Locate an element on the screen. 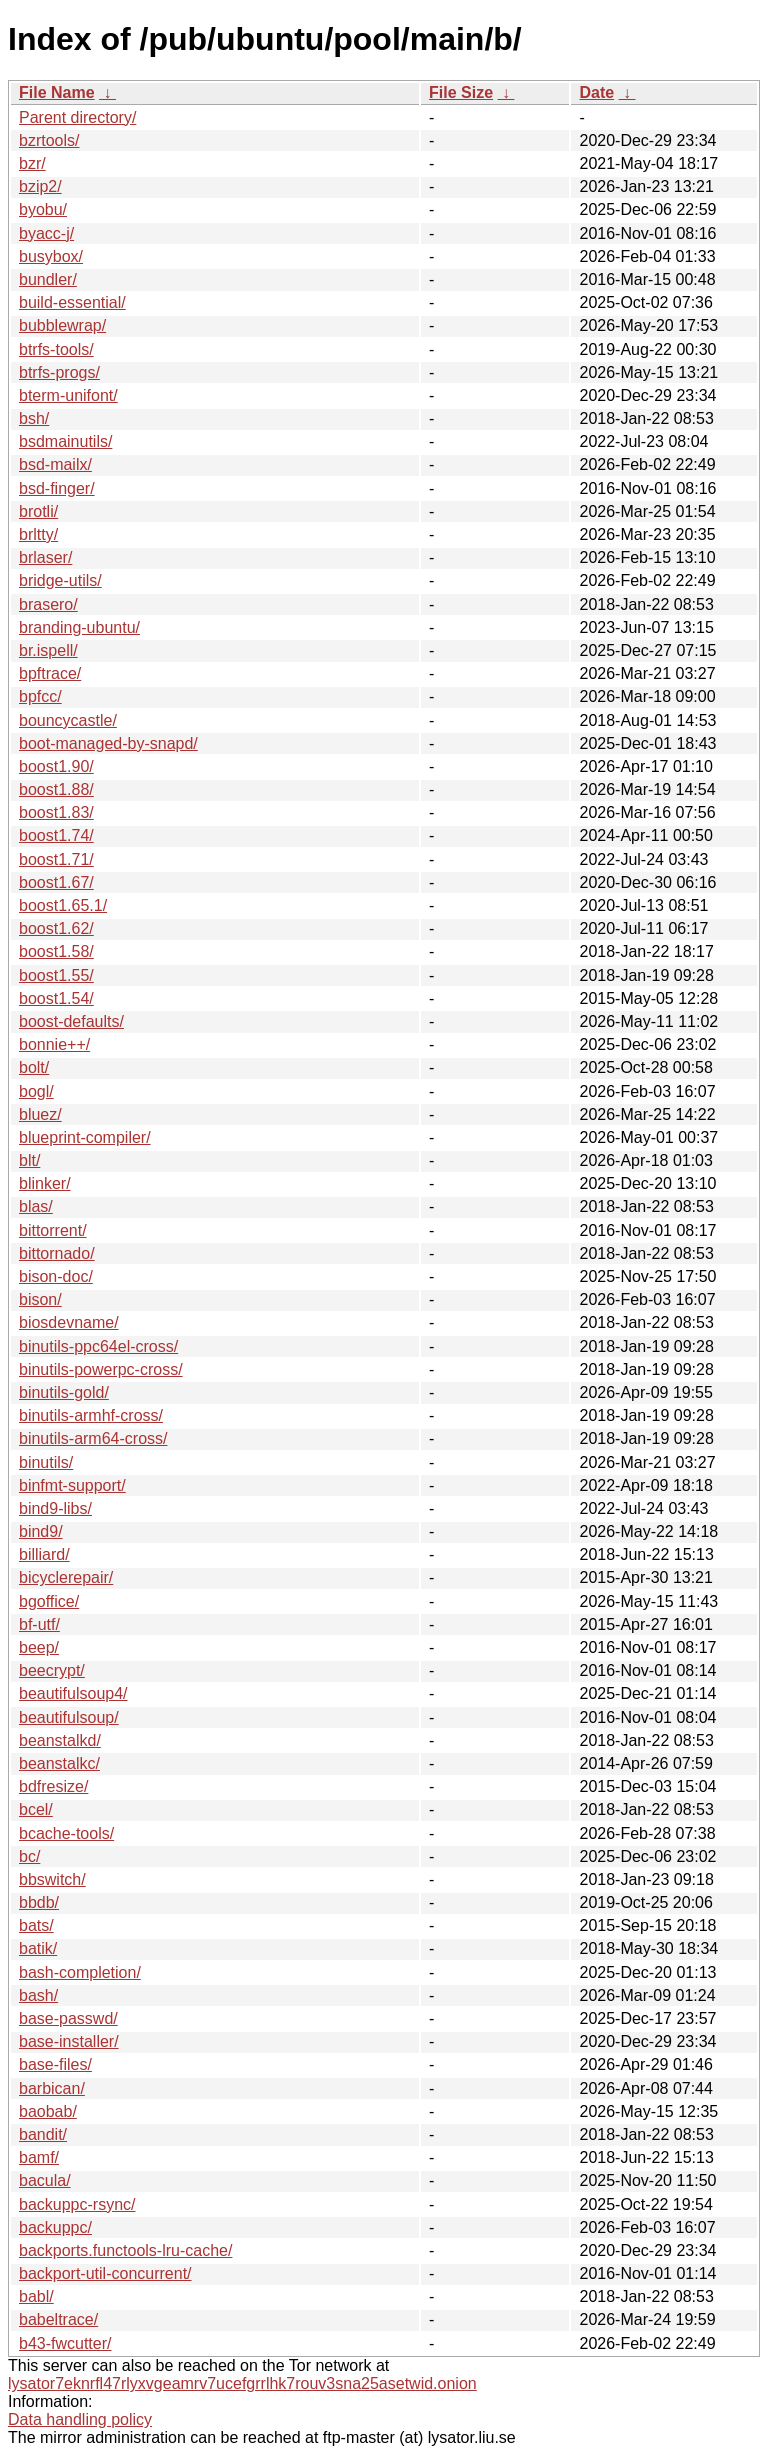  backport-util-concurrent/ is located at coordinates (105, 2273).